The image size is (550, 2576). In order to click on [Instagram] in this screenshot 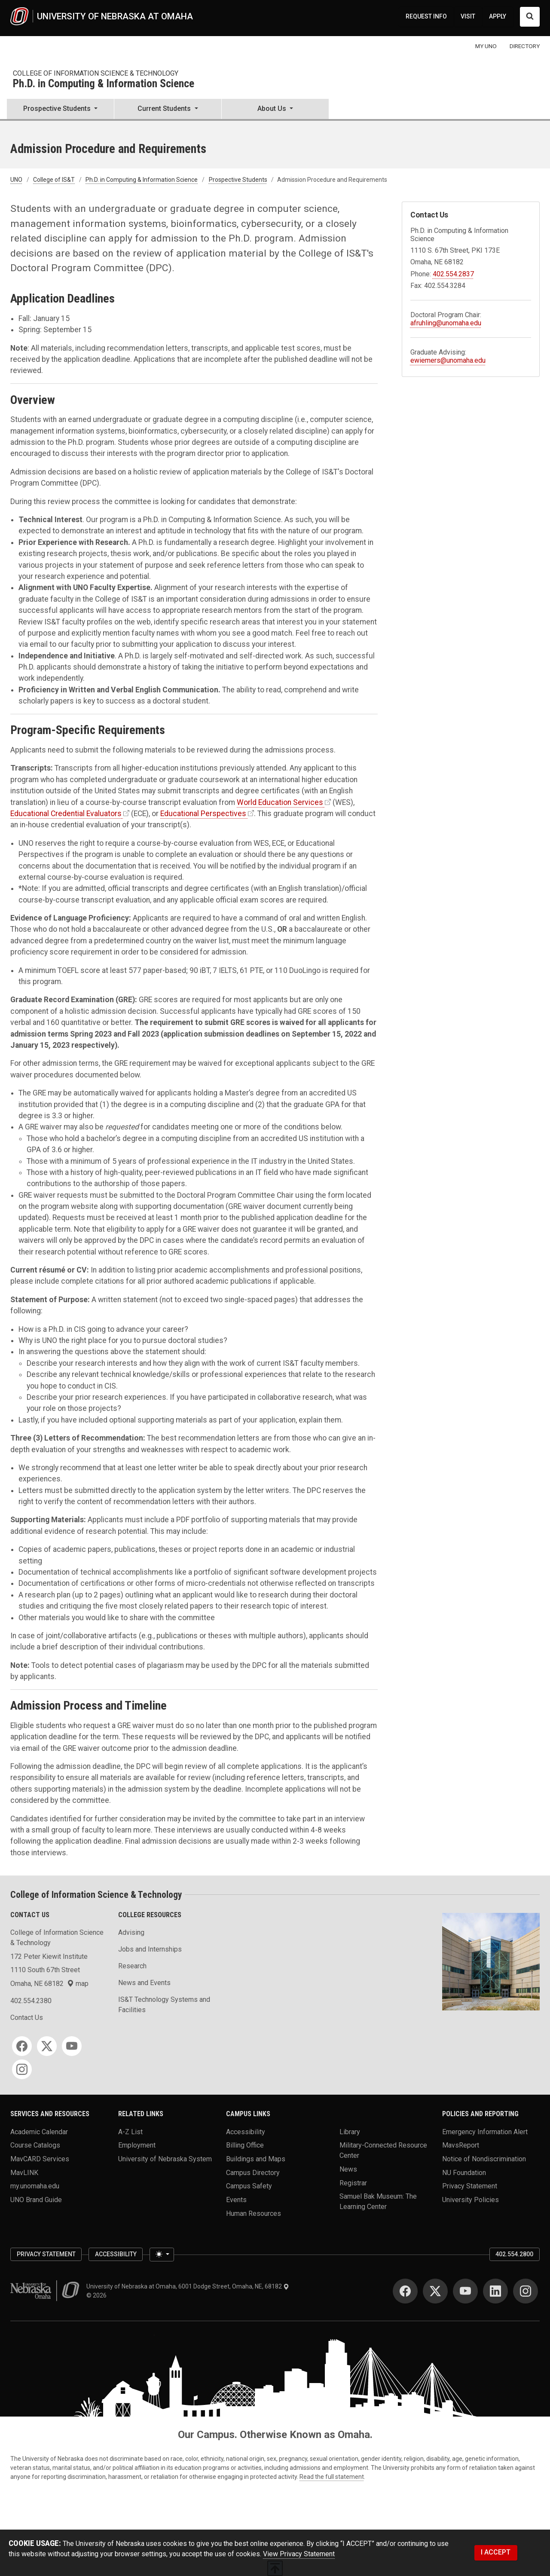, I will do `click(22, 2069)`.